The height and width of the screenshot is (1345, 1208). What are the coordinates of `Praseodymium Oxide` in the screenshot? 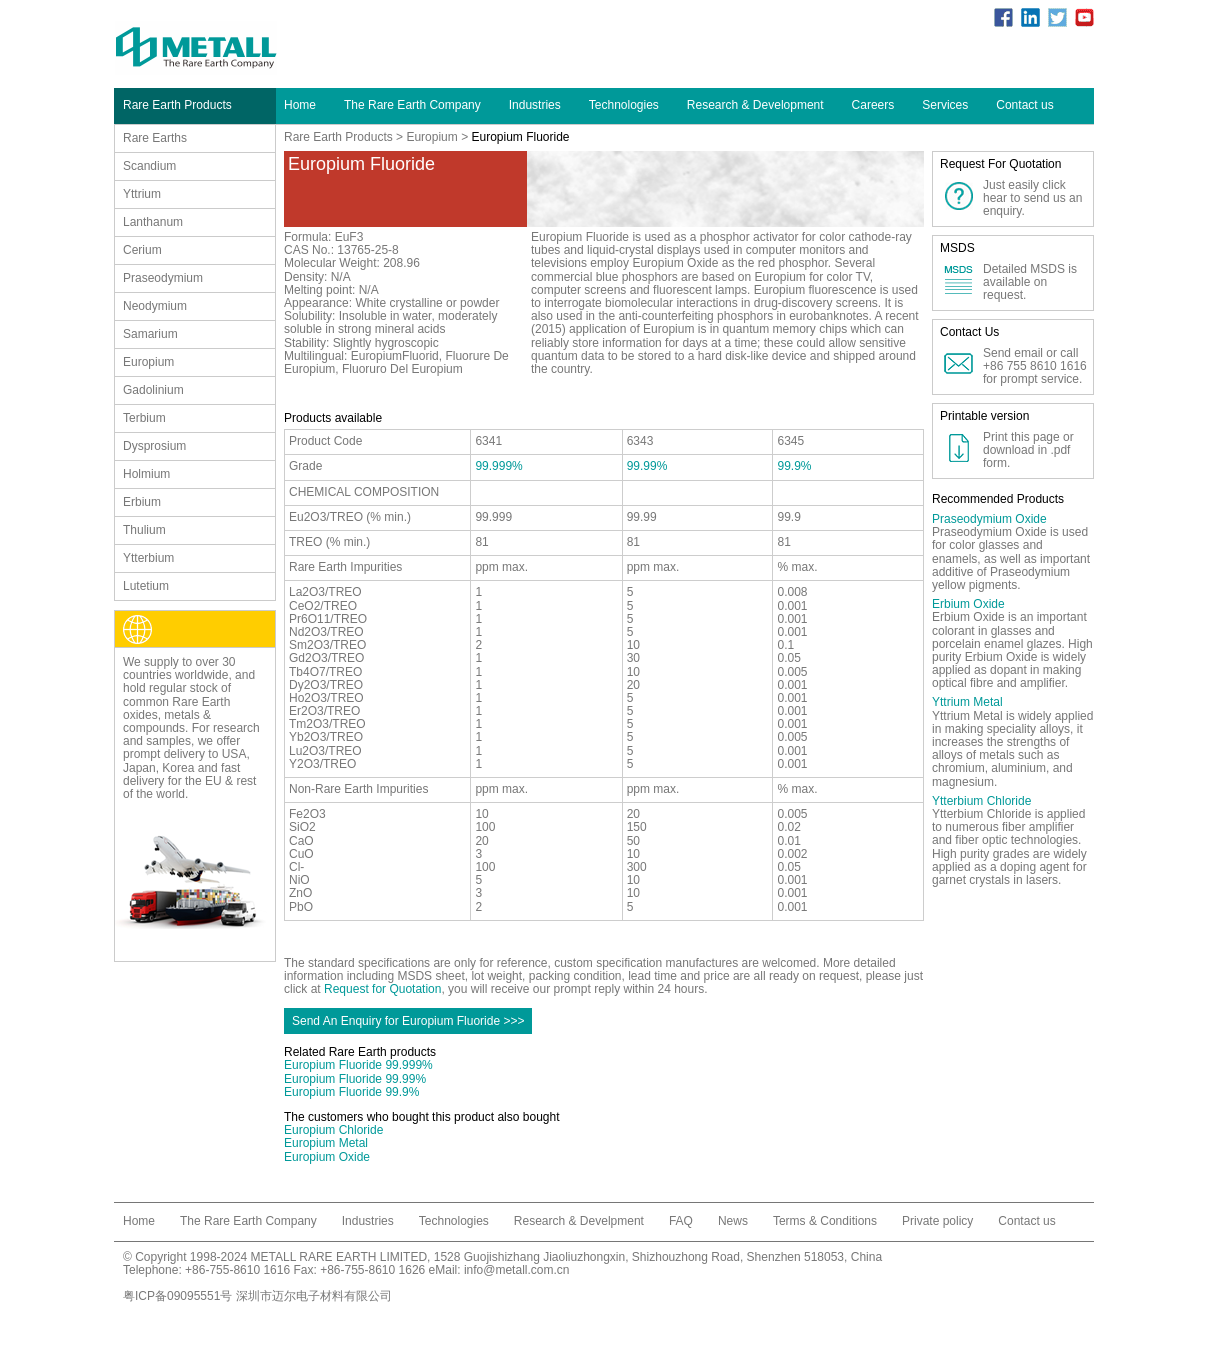 It's located at (989, 519).